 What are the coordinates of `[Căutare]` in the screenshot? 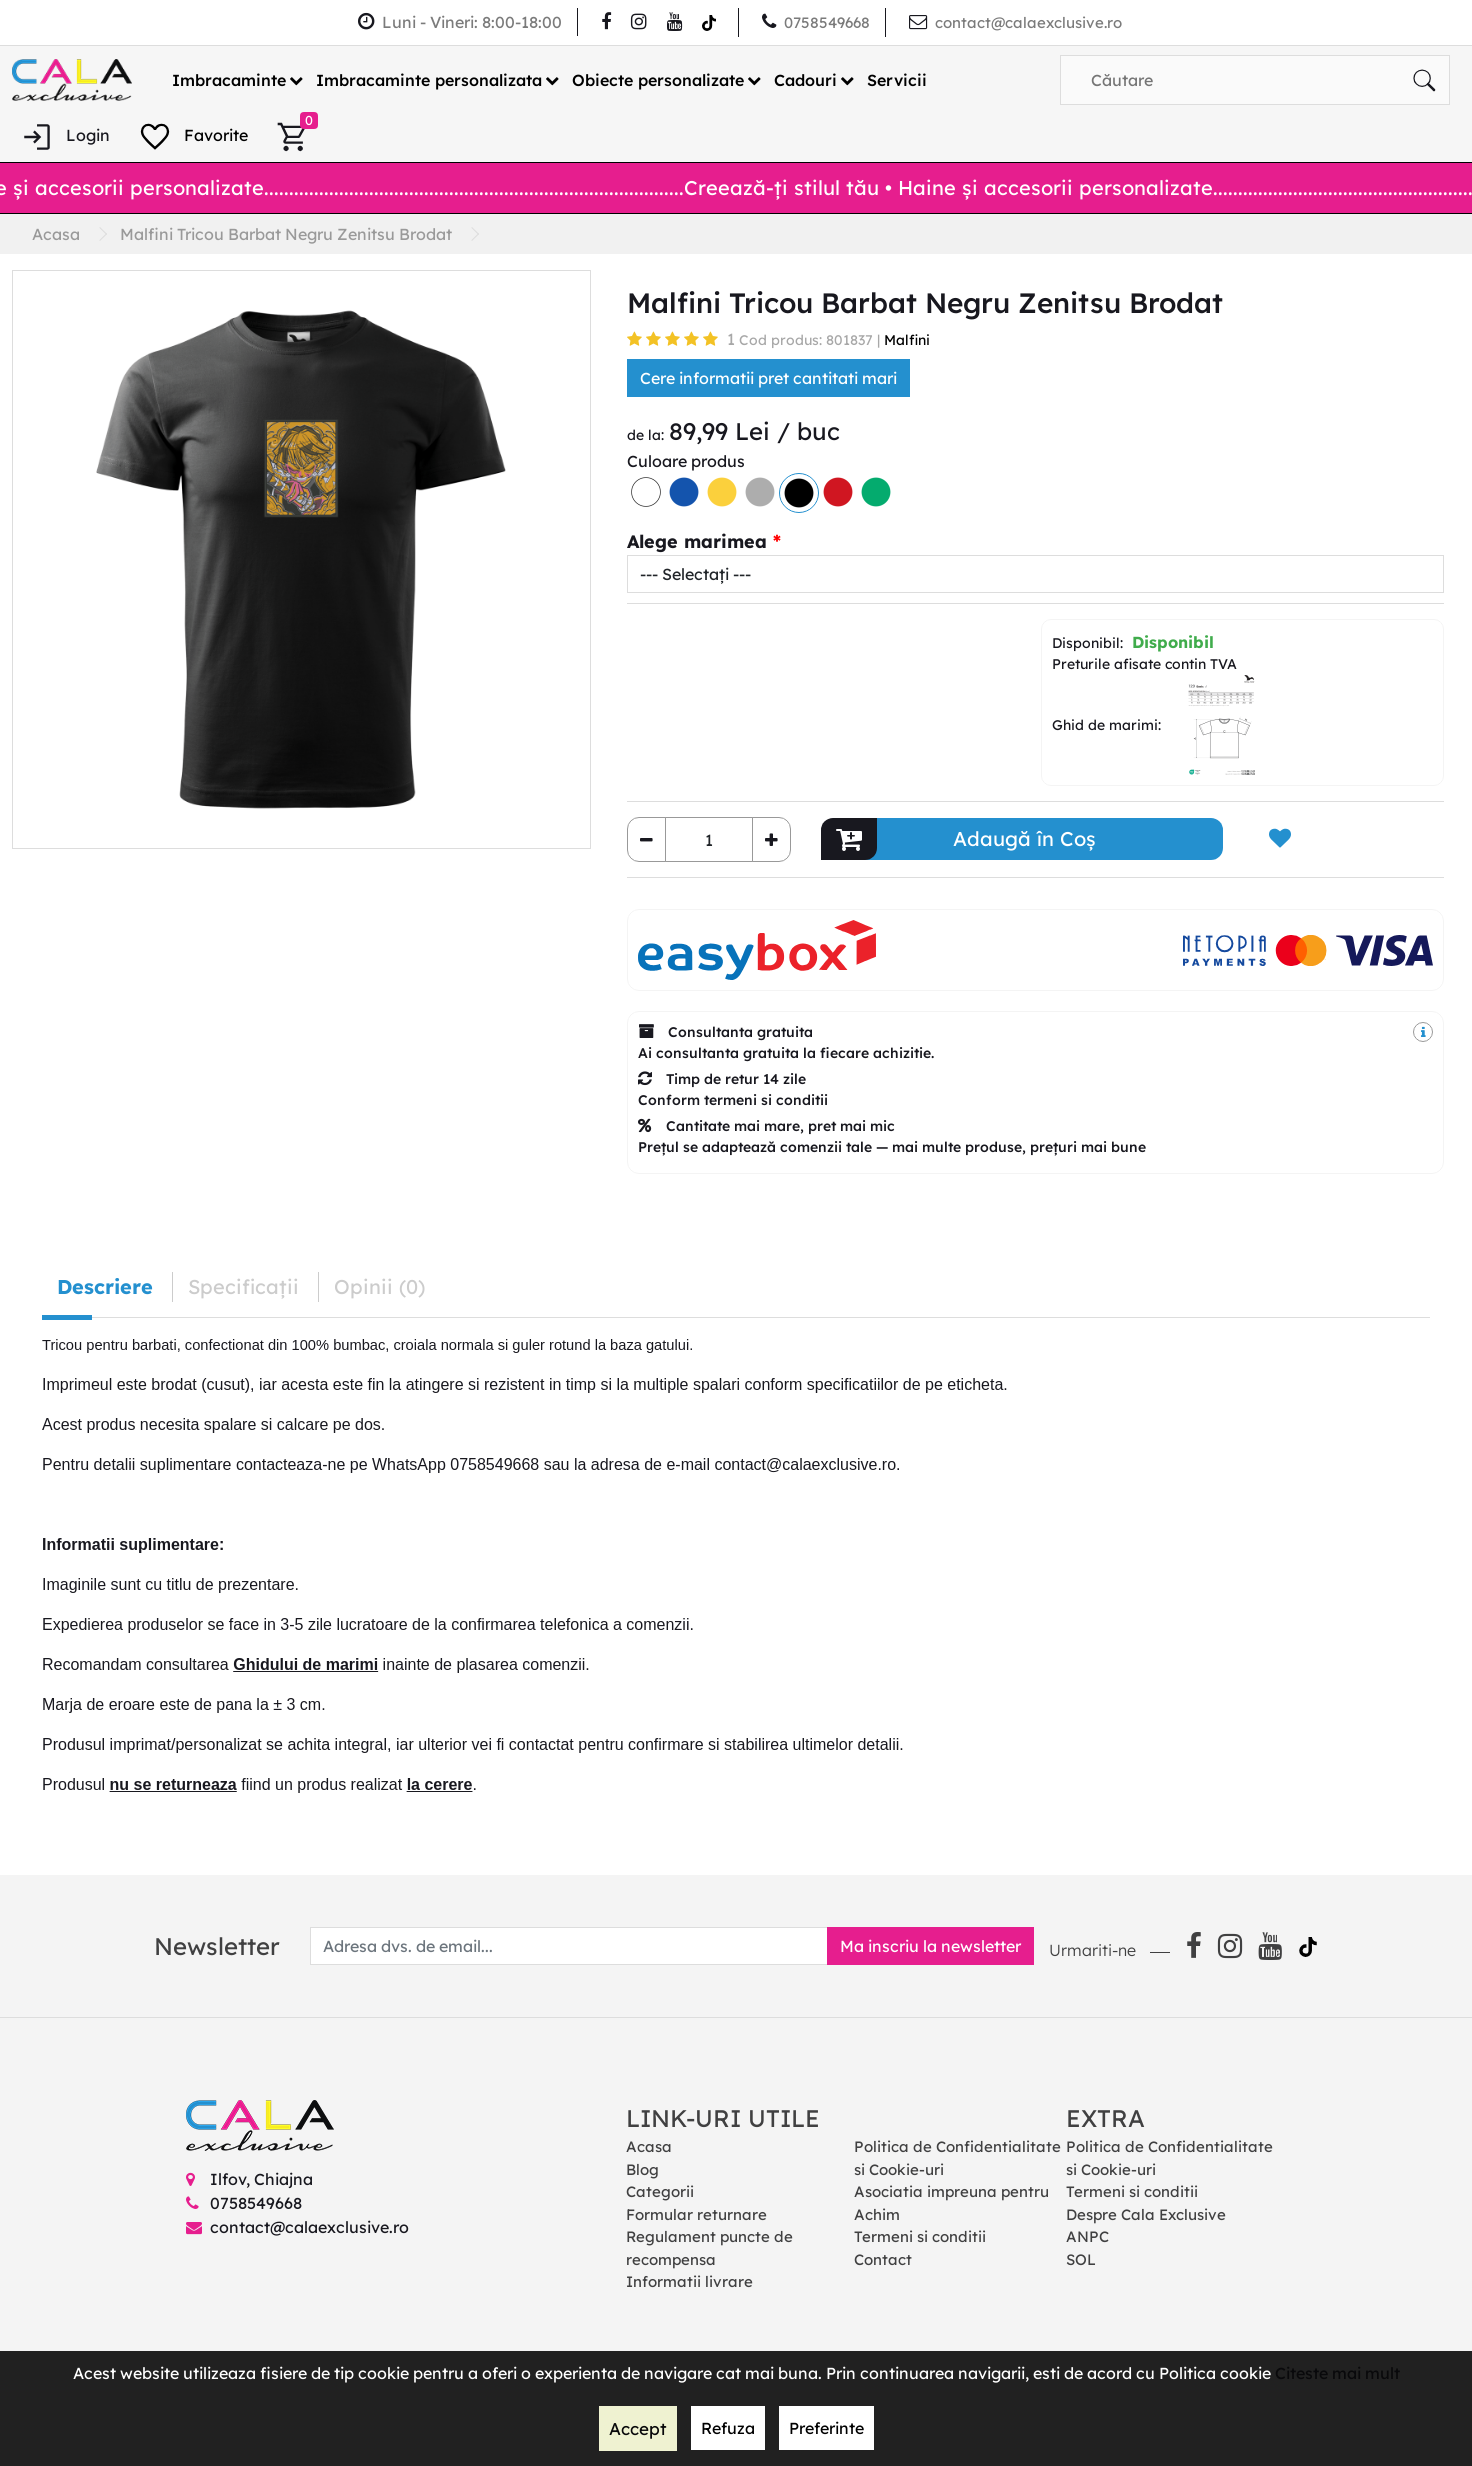 It's located at (1424, 79).